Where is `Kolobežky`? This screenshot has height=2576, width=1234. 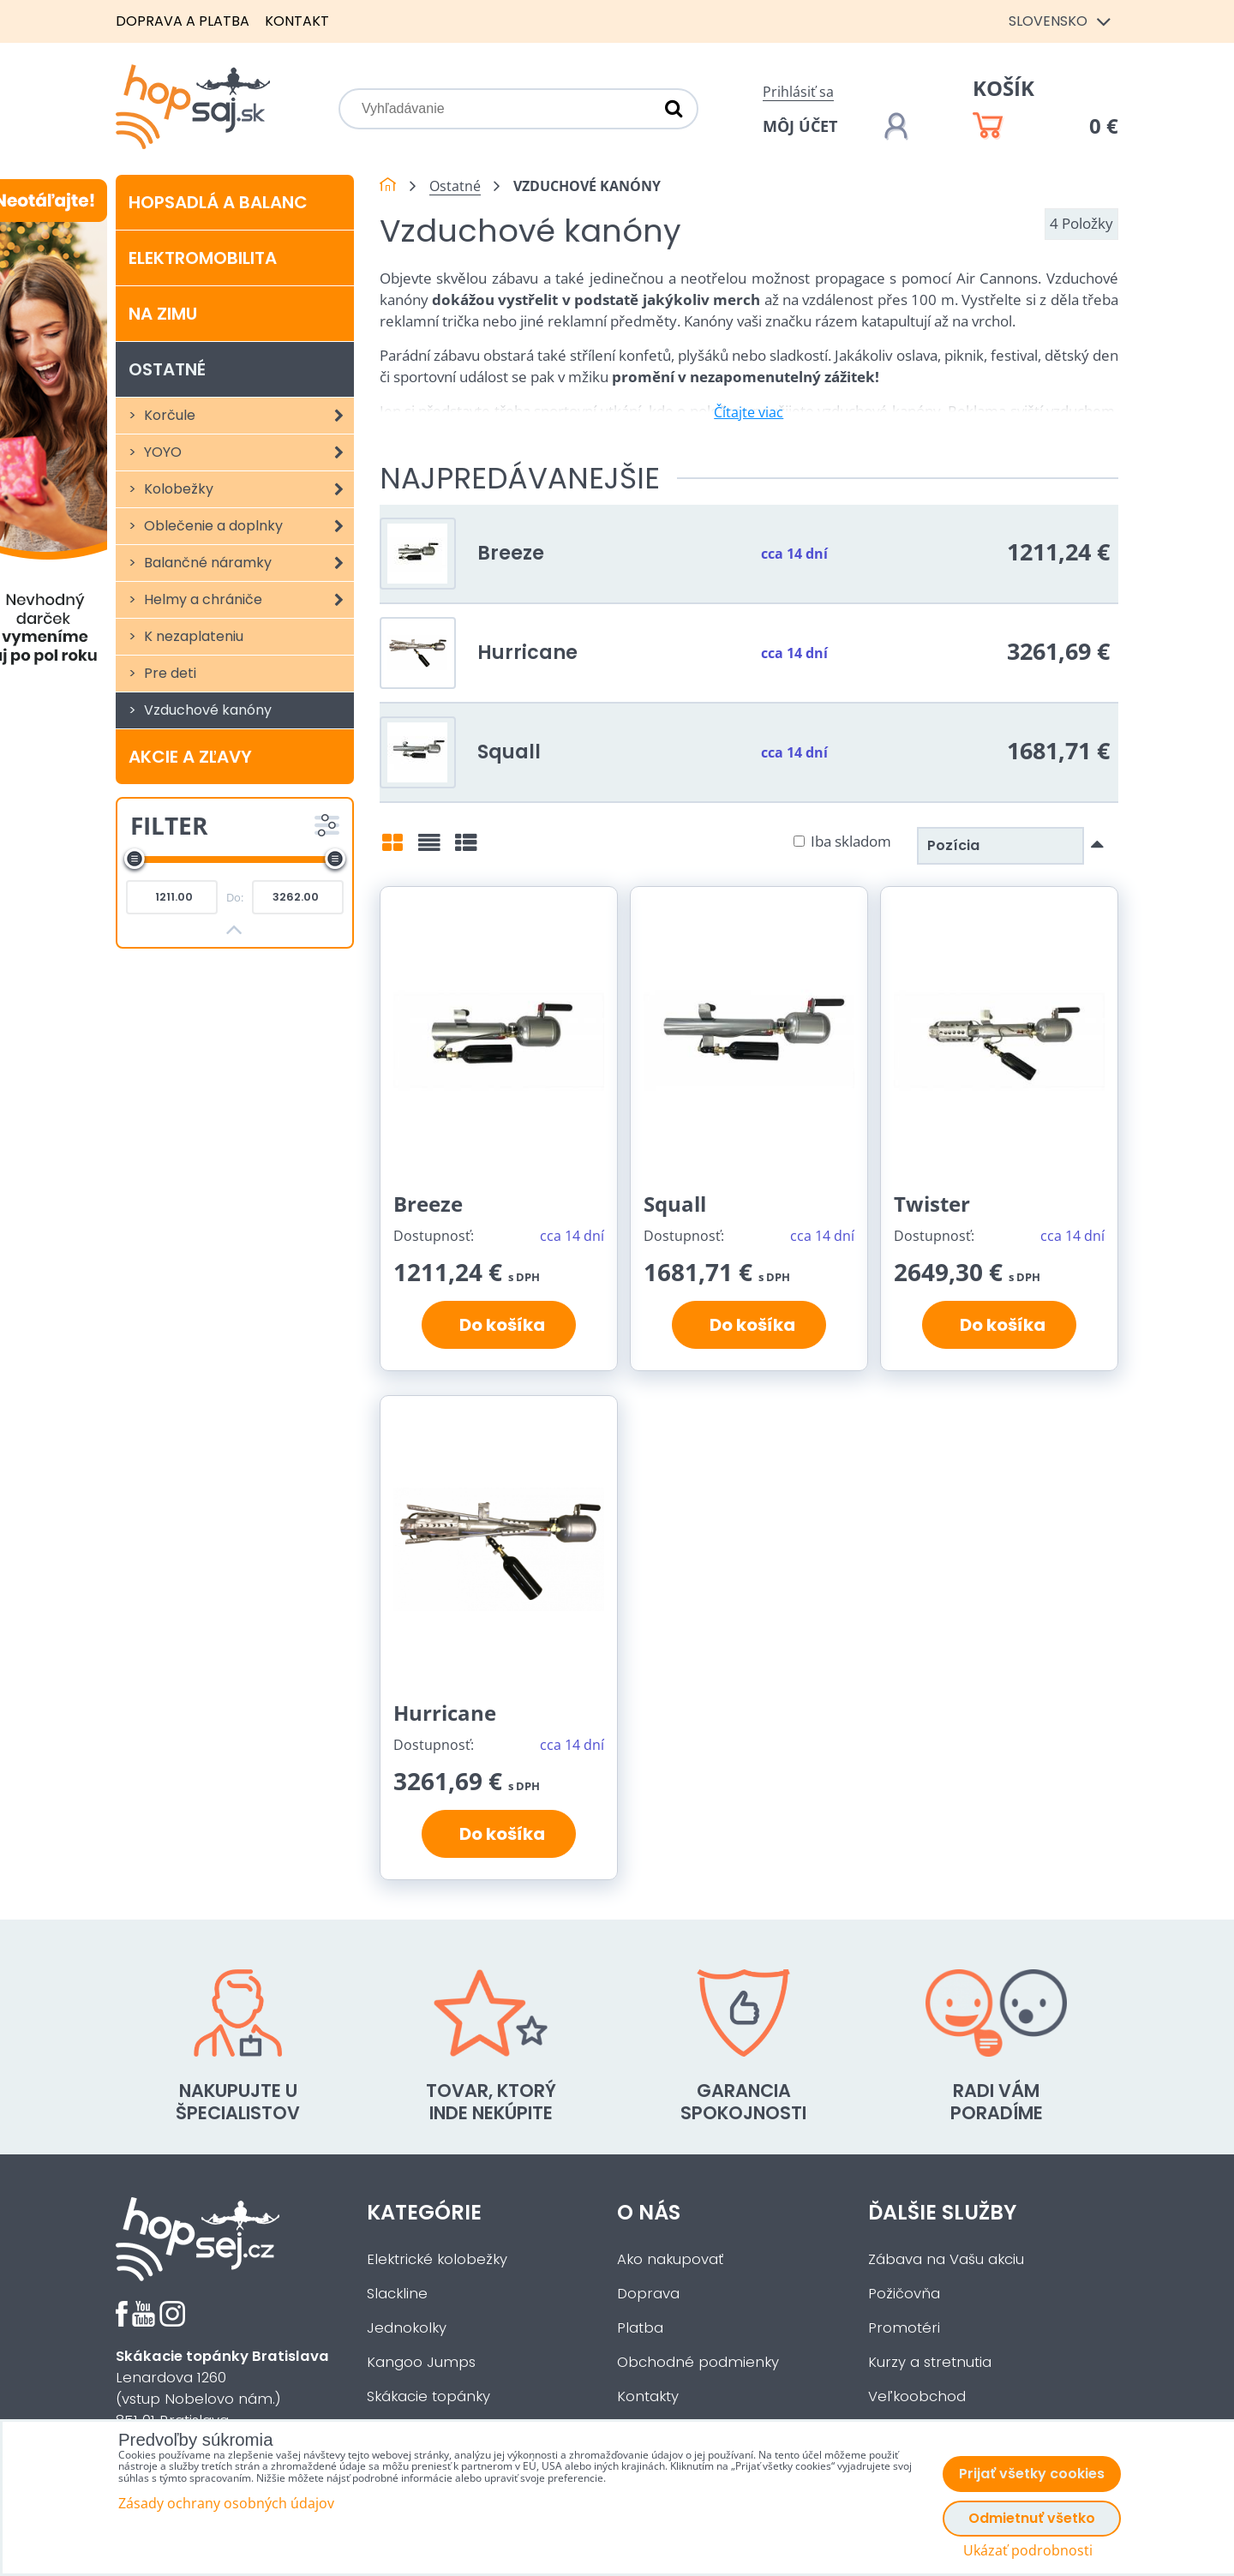
Kolobežky is located at coordinates (247, 489).